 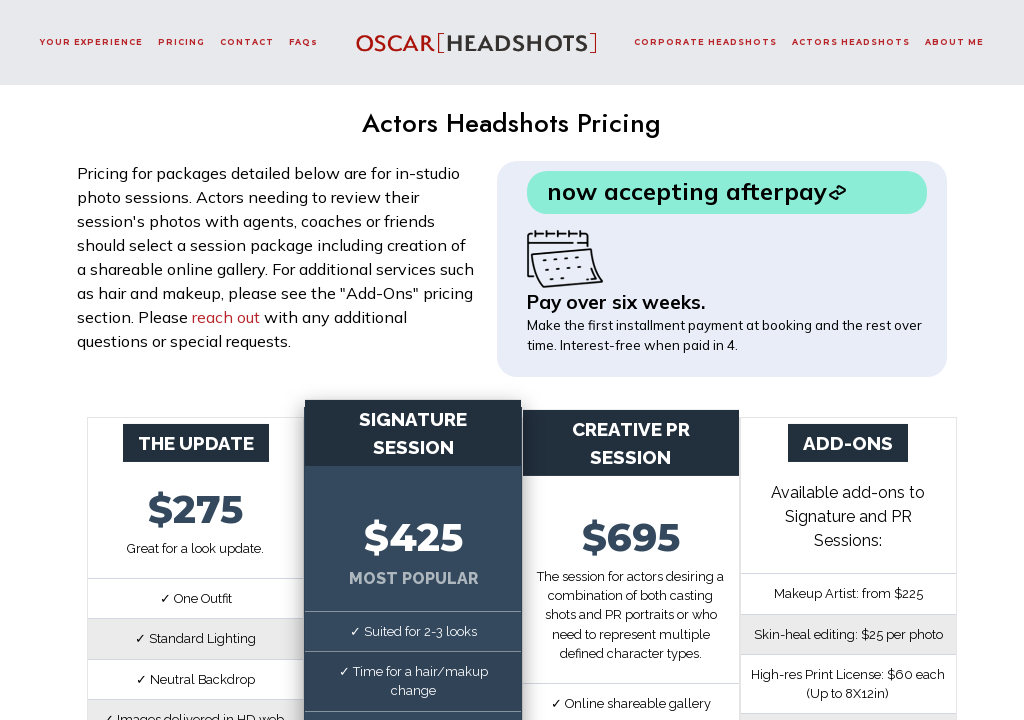 What do you see at coordinates (226, 317) in the screenshot?
I see `reach out` at bounding box center [226, 317].